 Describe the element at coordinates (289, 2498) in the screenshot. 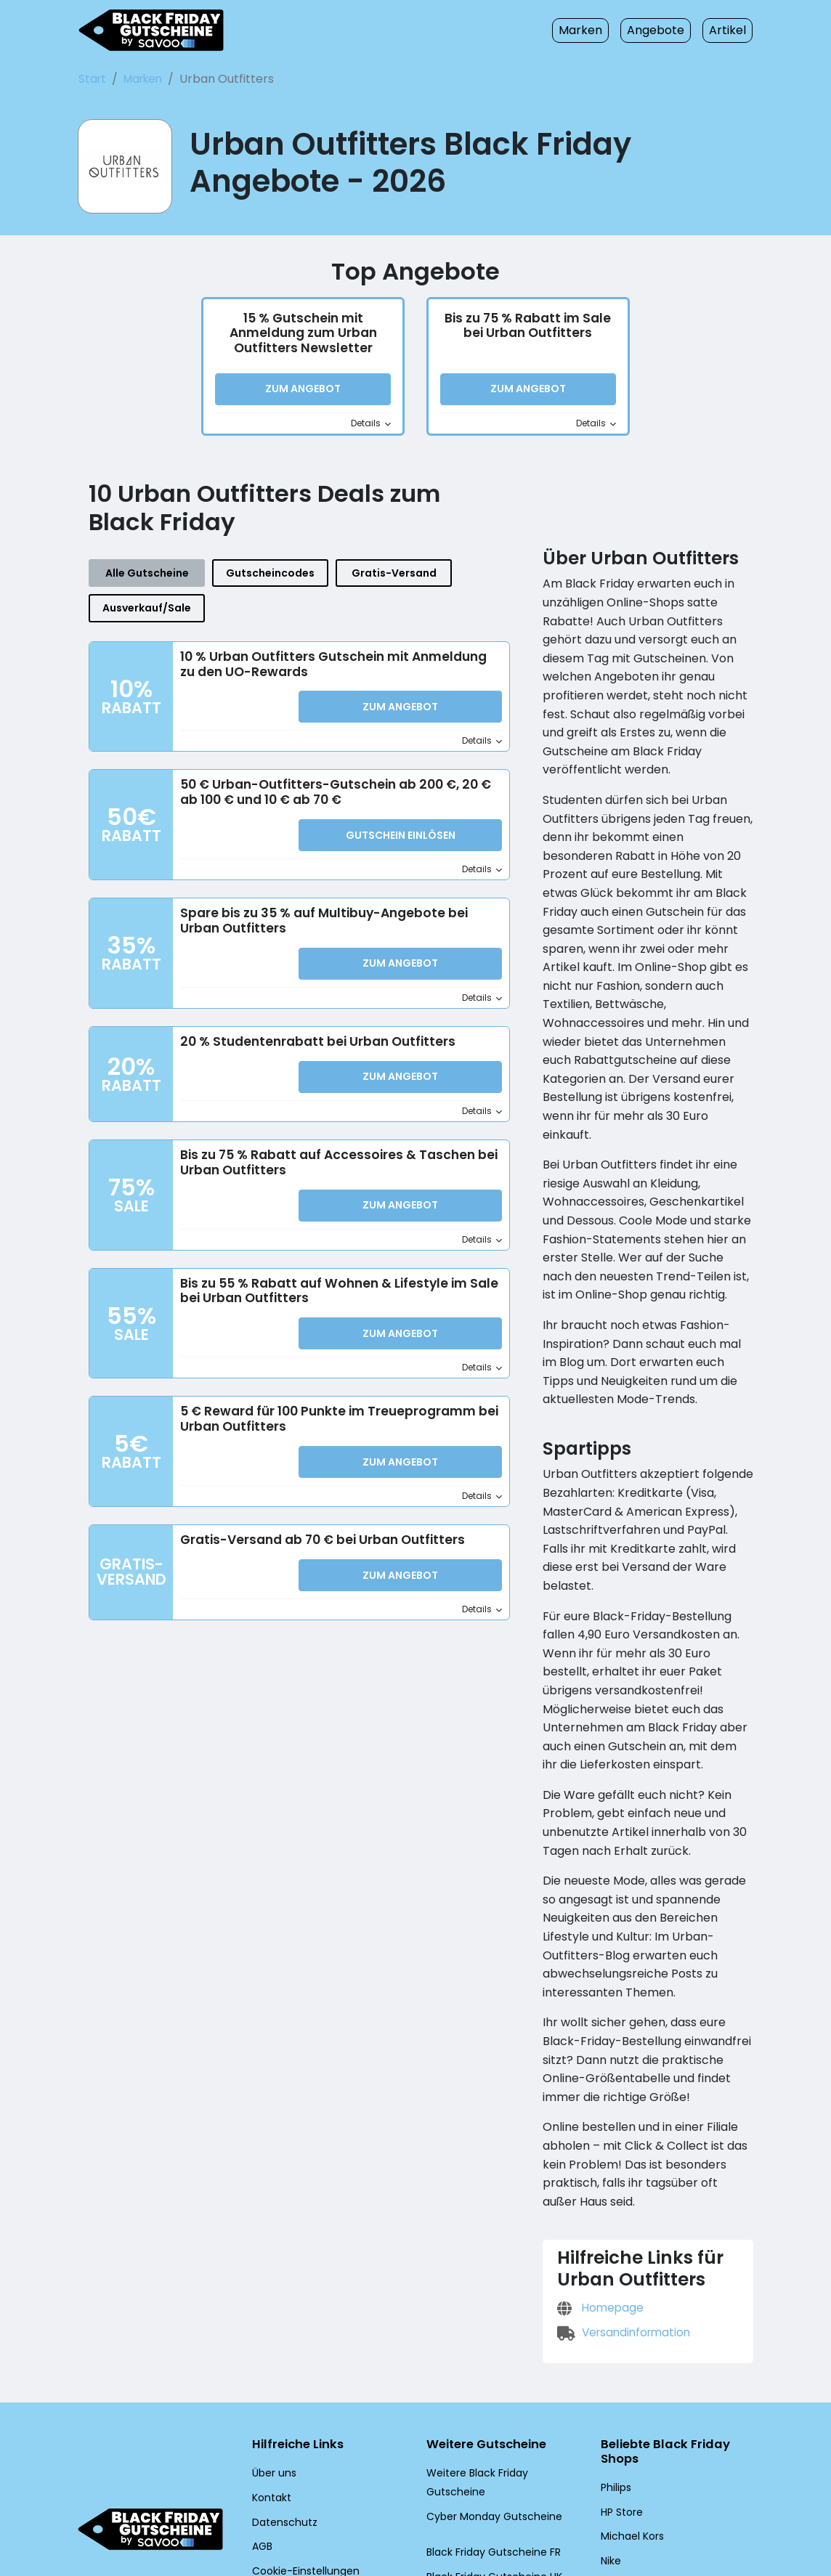

I see `[Twitter (Öffnet in einem neuen Fenster)]` at that location.